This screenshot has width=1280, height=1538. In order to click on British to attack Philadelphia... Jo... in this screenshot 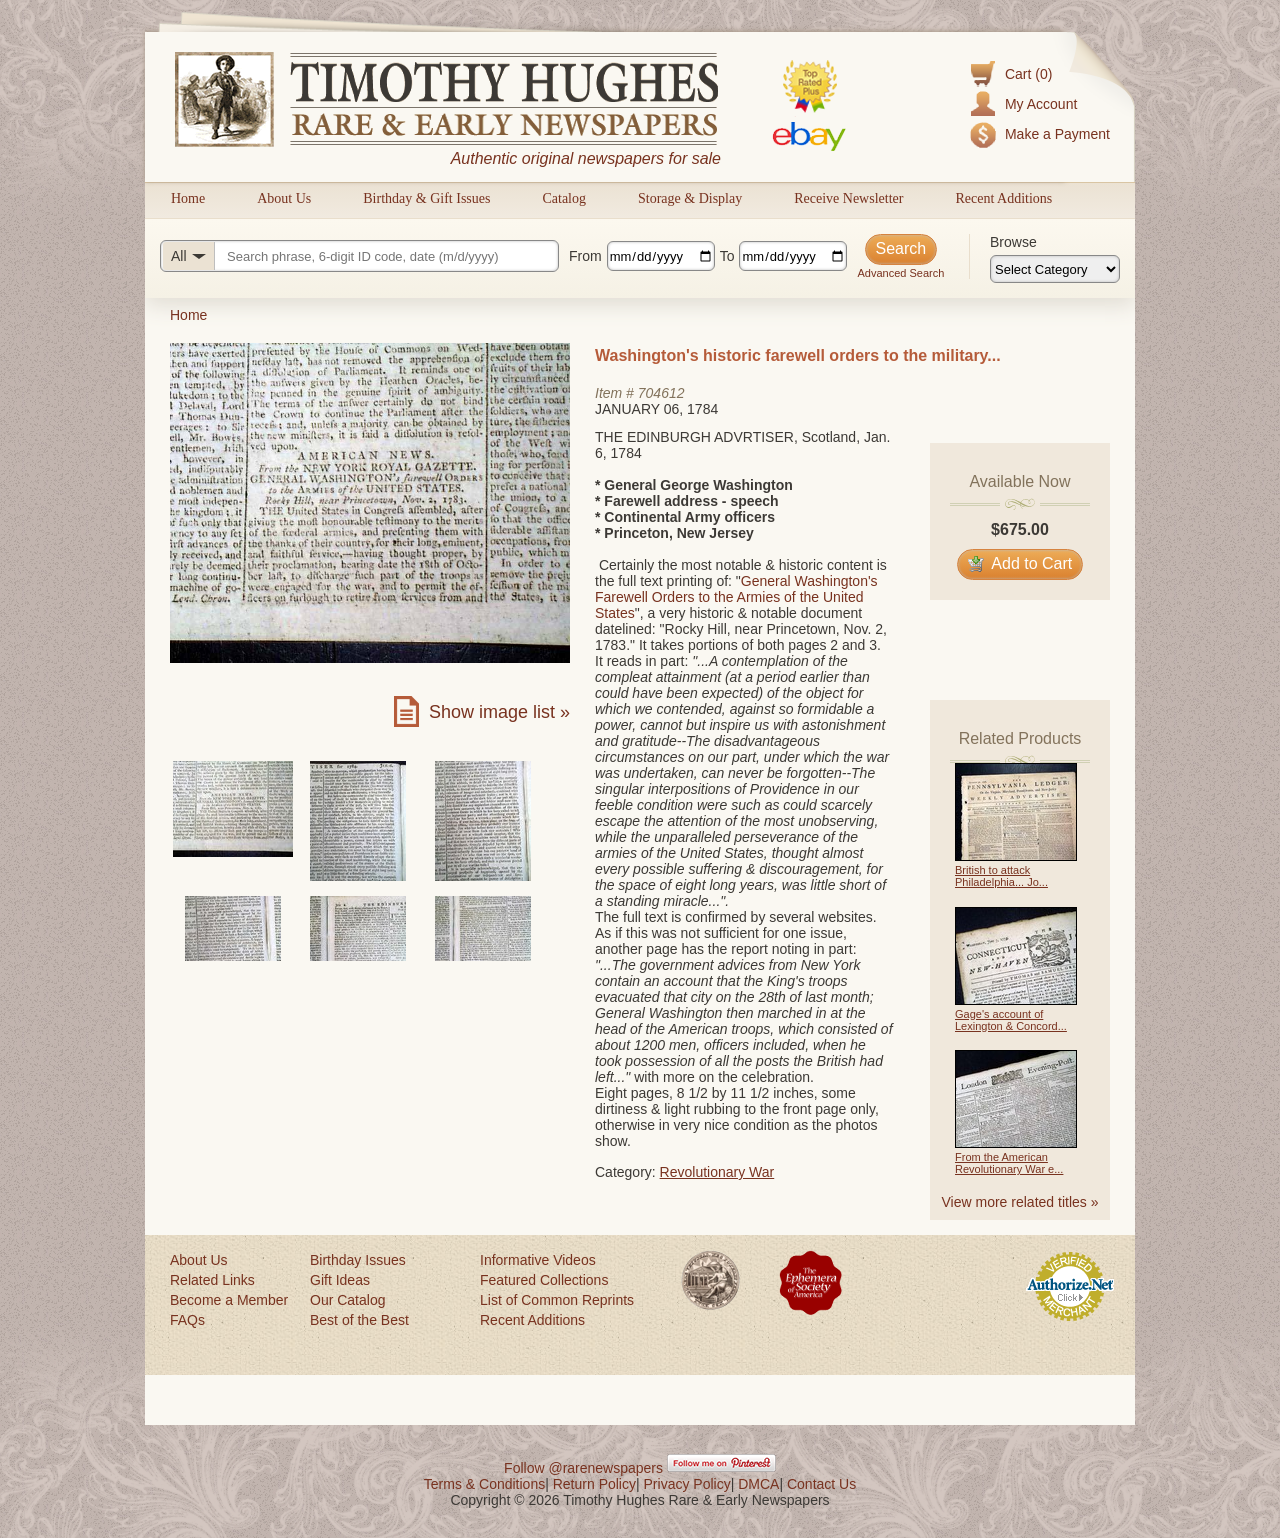, I will do `click(1001, 876)`.